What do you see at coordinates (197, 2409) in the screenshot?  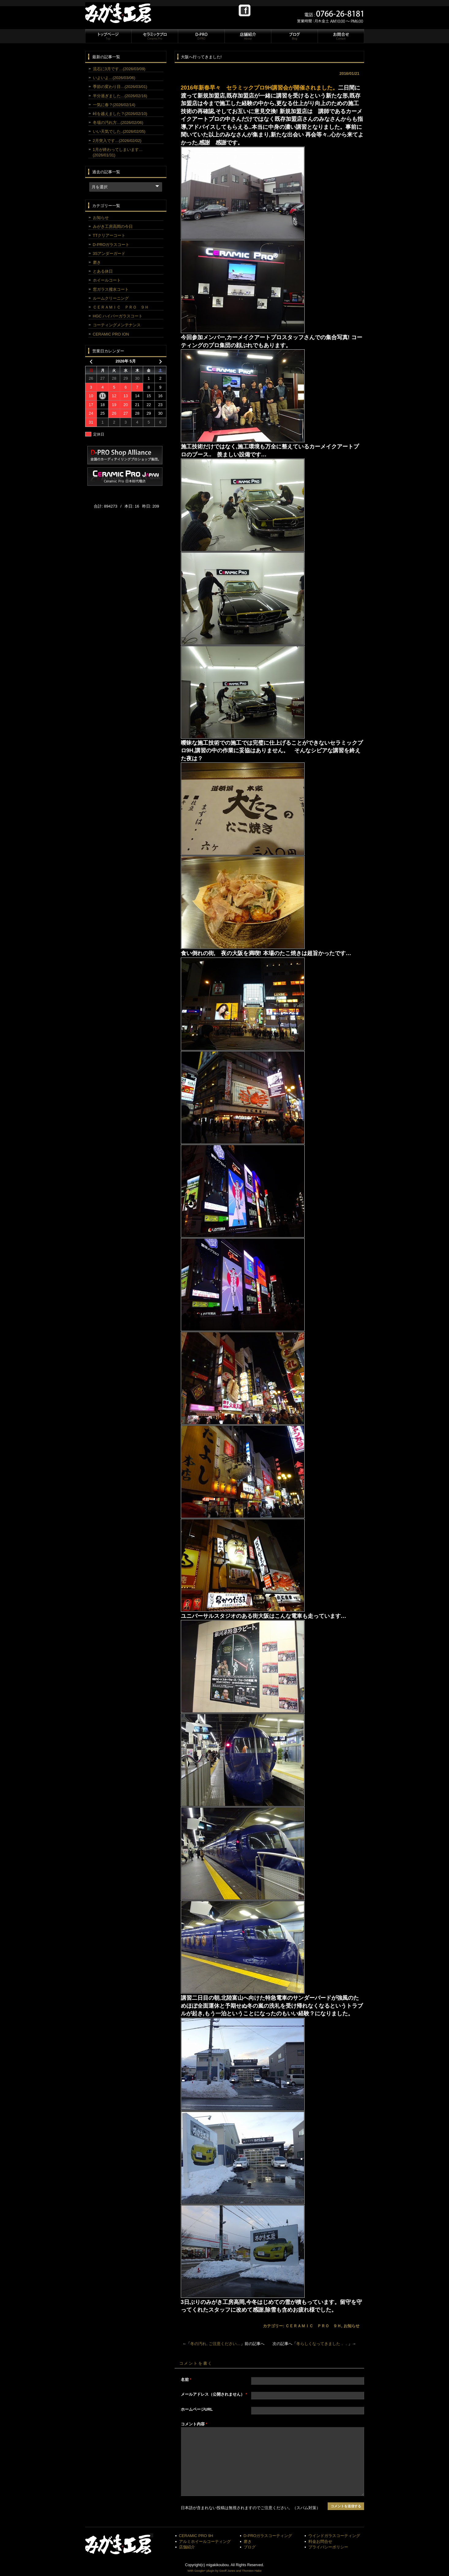 I see `ホームページURL` at bounding box center [197, 2409].